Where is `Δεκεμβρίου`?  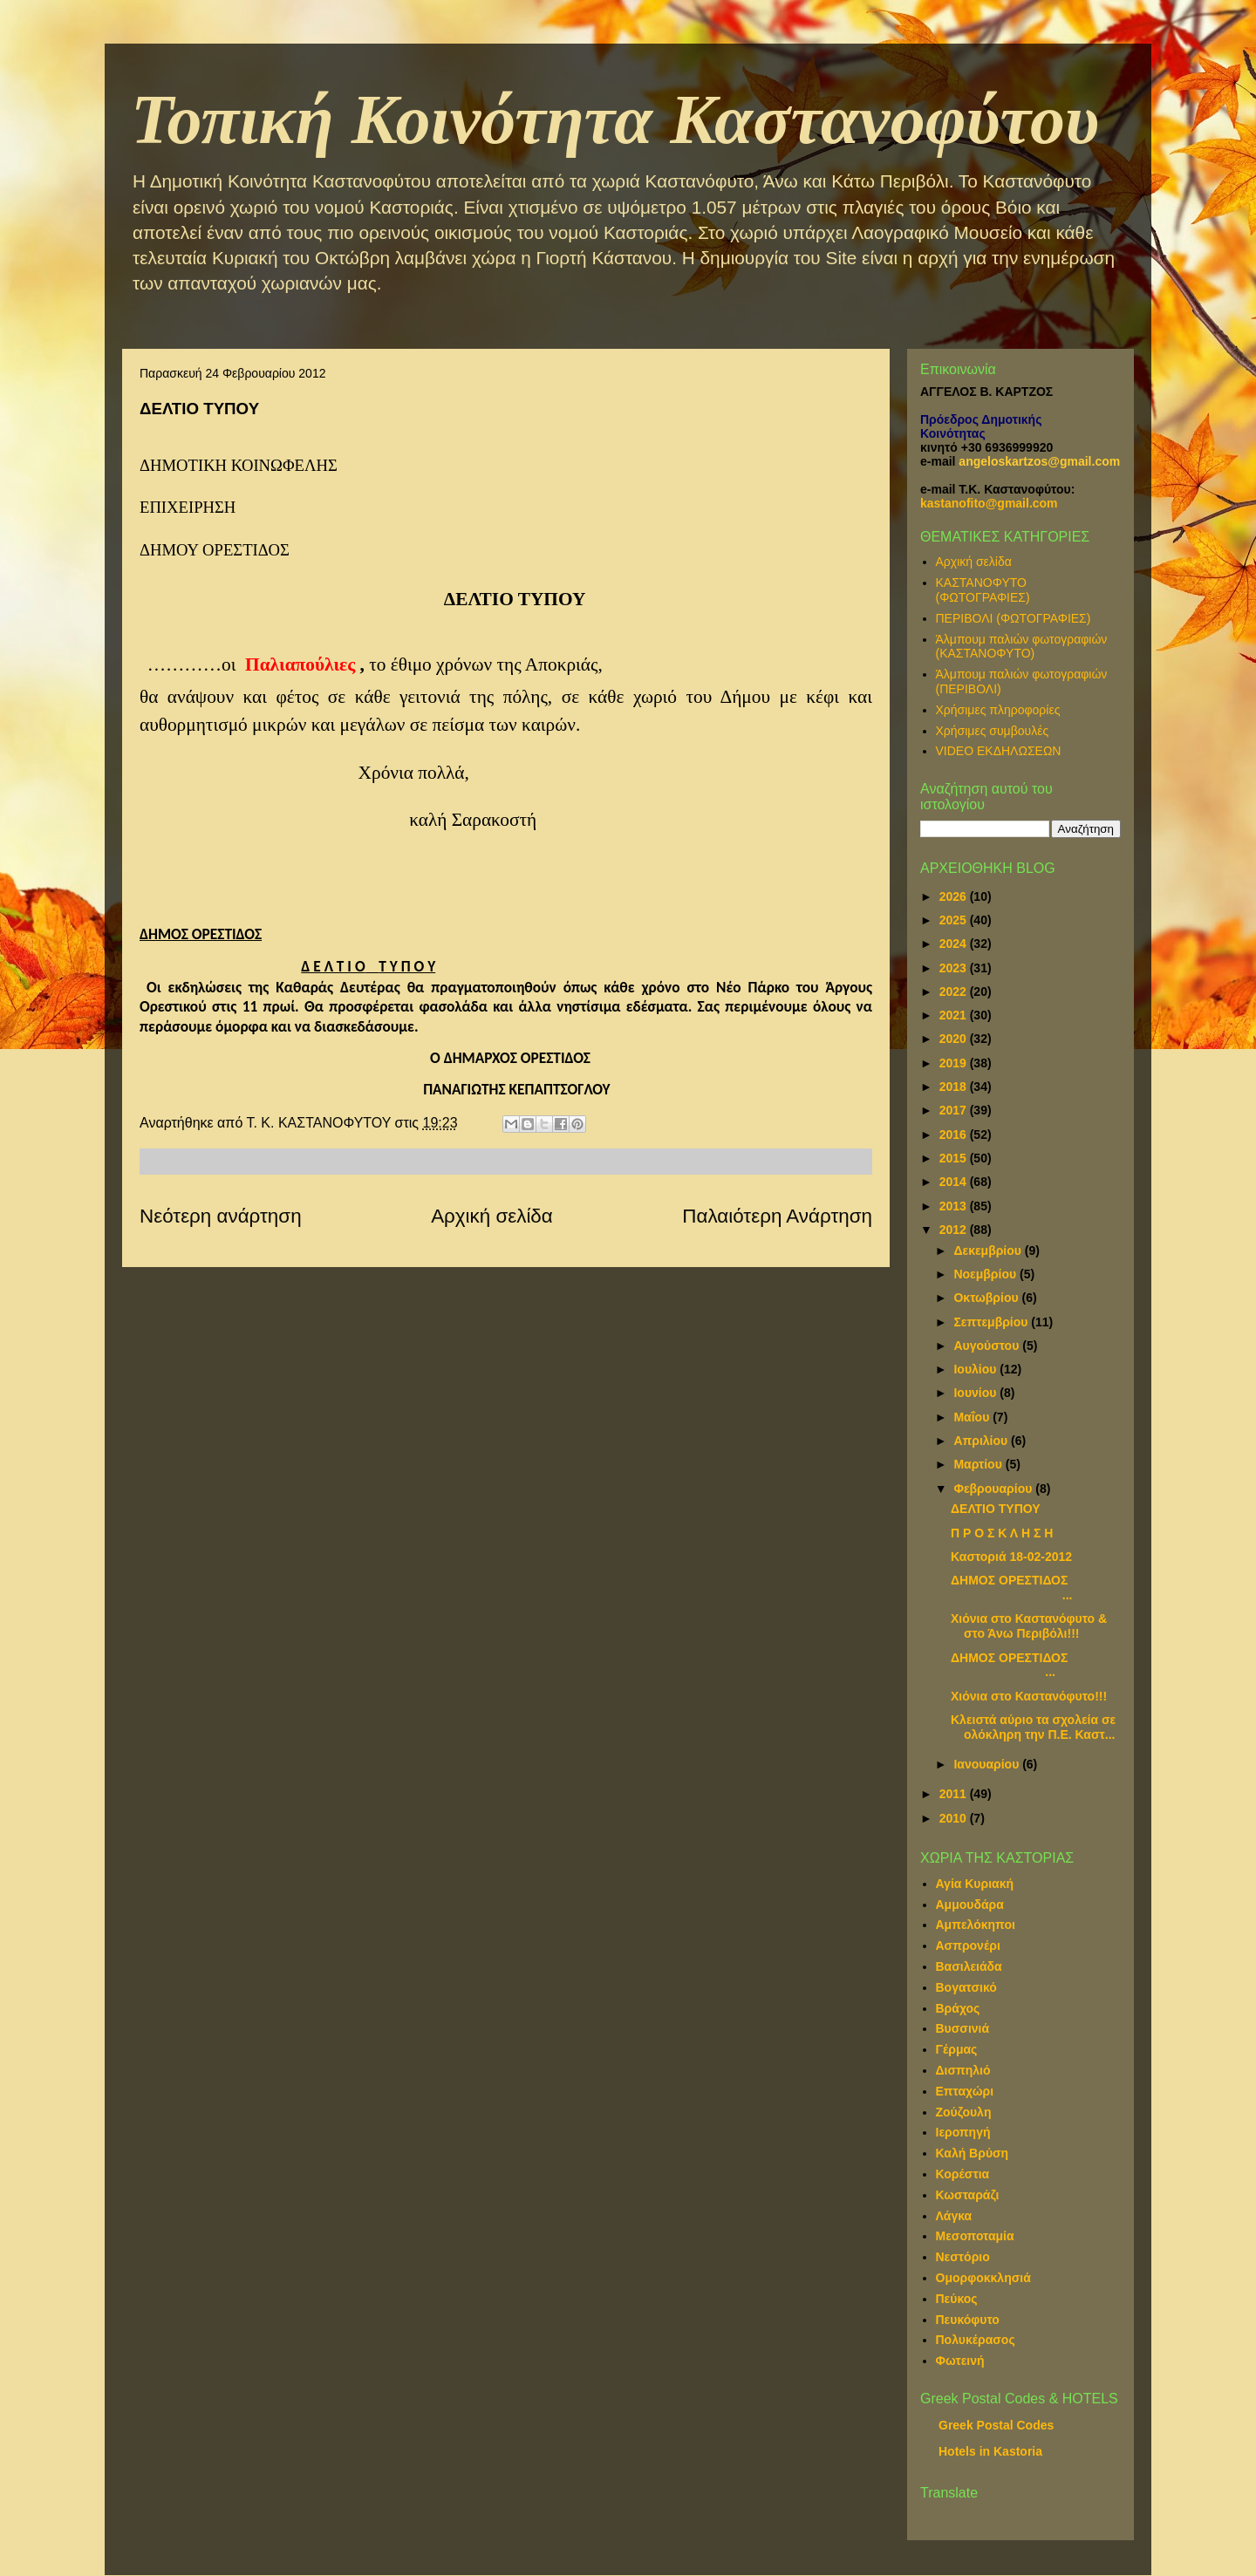
Δεκεμβρίου is located at coordinates (988, 1250).